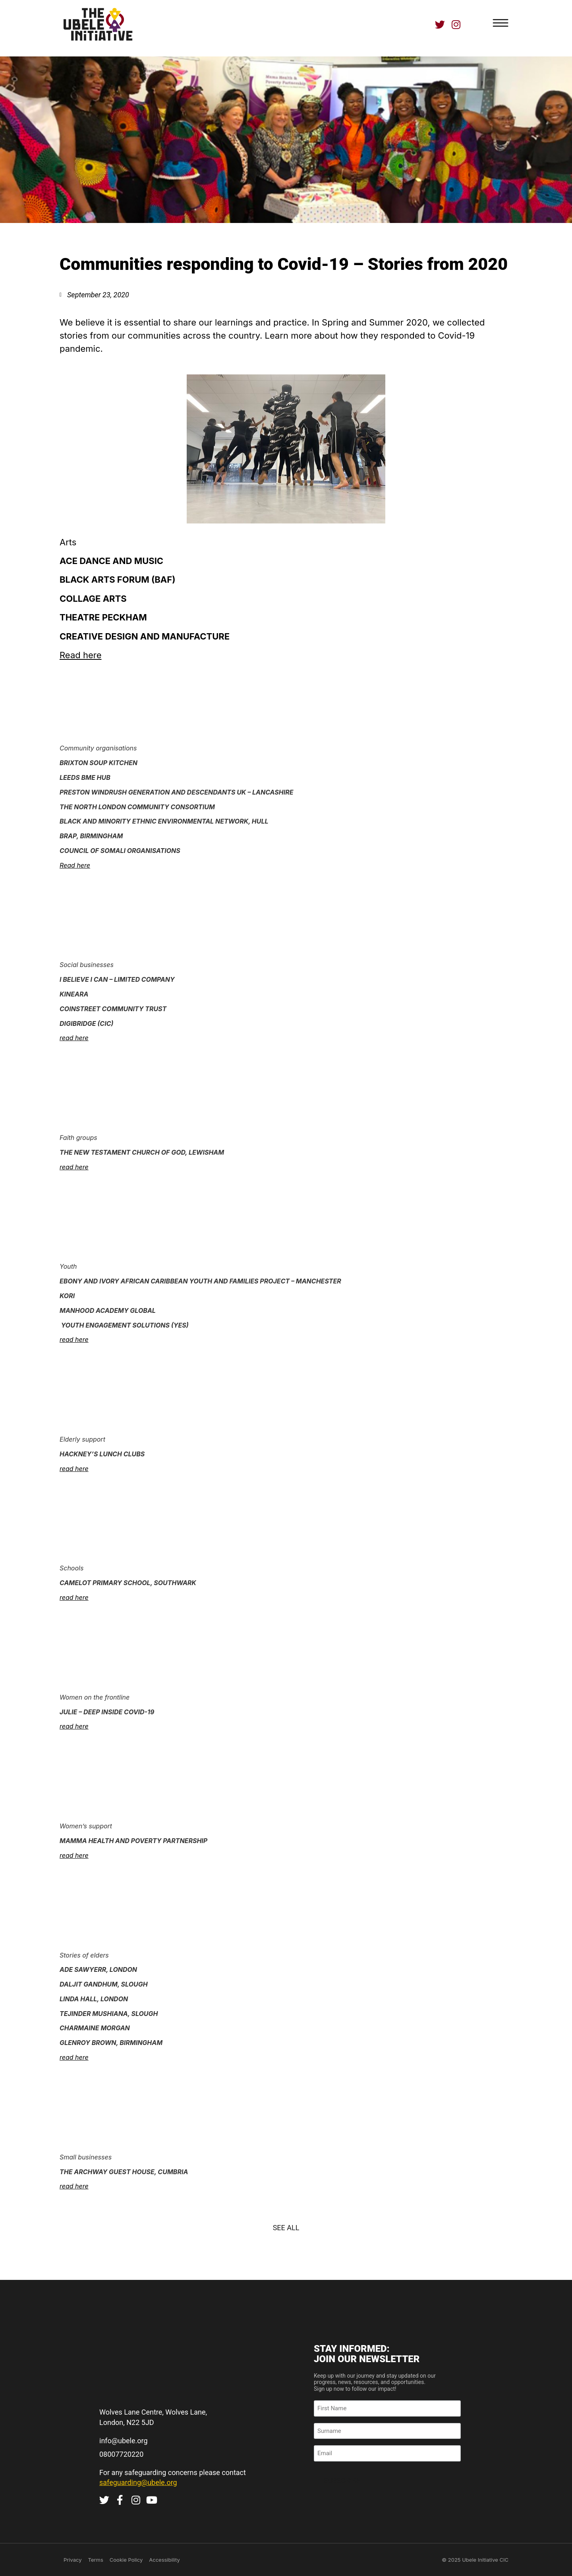 This screenshot has width=572, height=2576. Describe the element at coordinates (80, 655) in the screenshot. I see `Read here` at that location.